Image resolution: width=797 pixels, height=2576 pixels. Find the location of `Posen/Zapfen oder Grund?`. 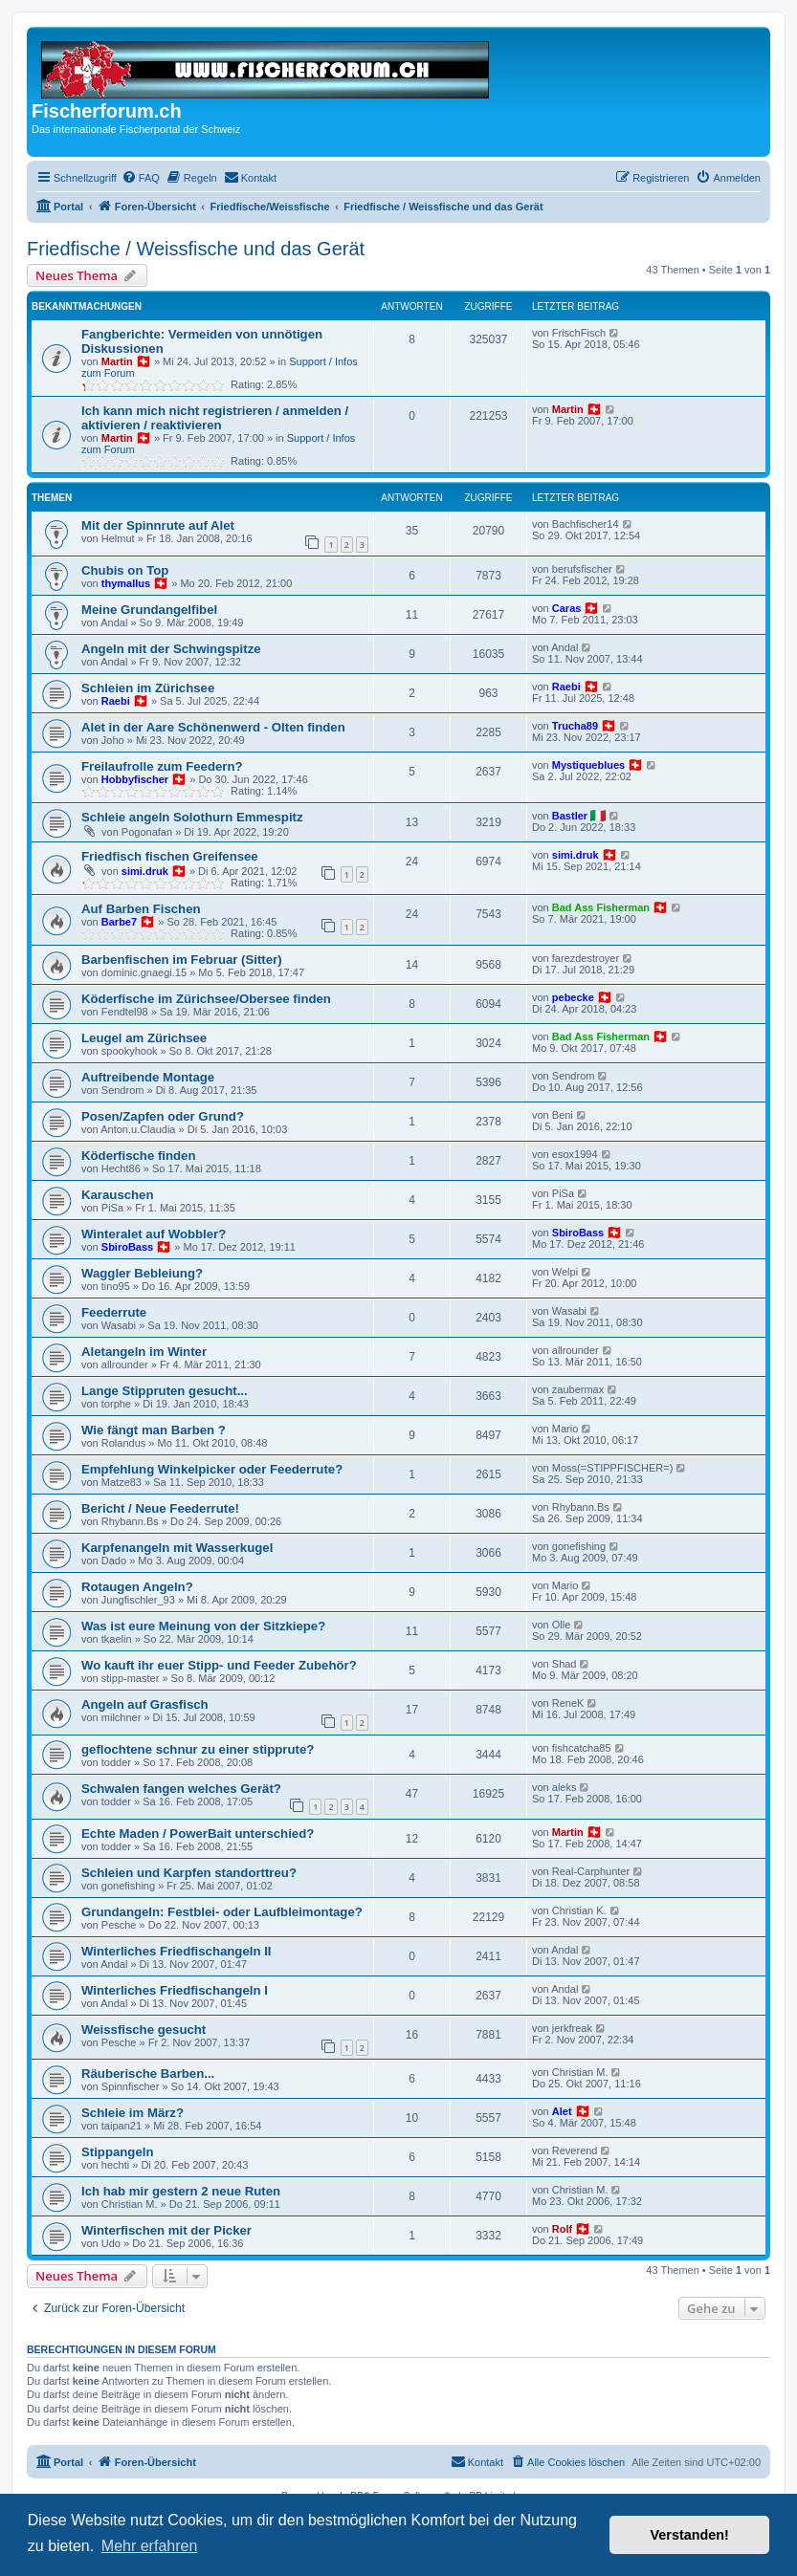

Posen/Zapfen oder Grund? is located at coordinates (162, 1116).